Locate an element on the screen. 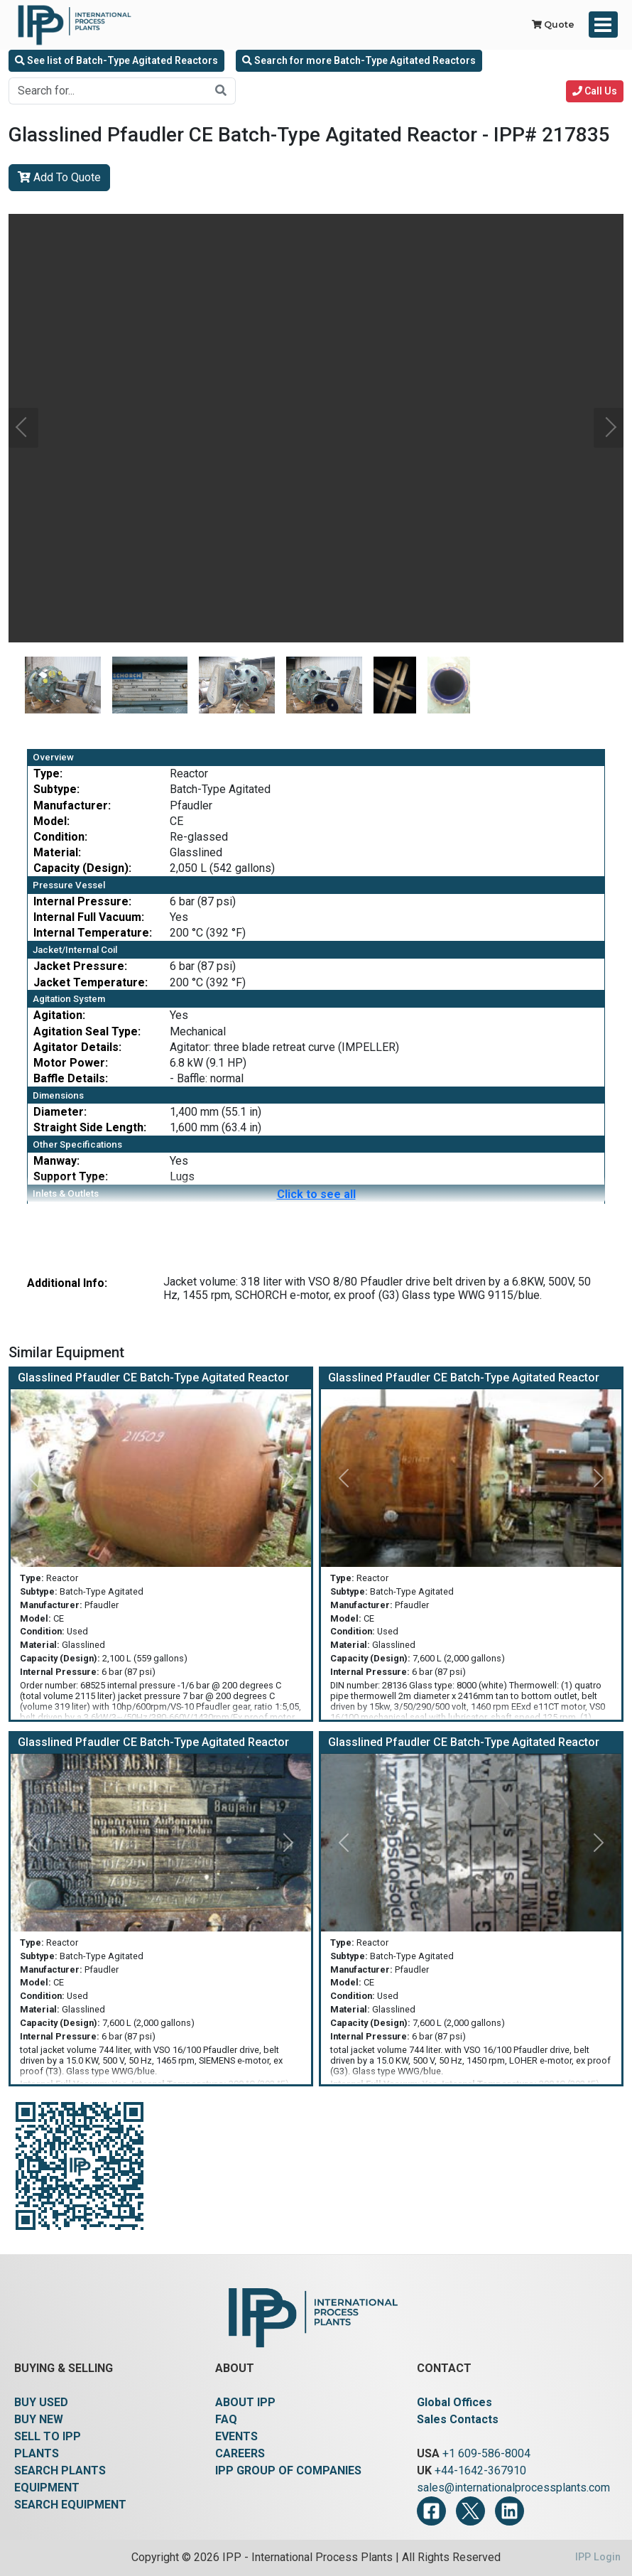 This screenshot has height=2576, width=632. [LinkedIn] is located at coordinates (509, 2511).